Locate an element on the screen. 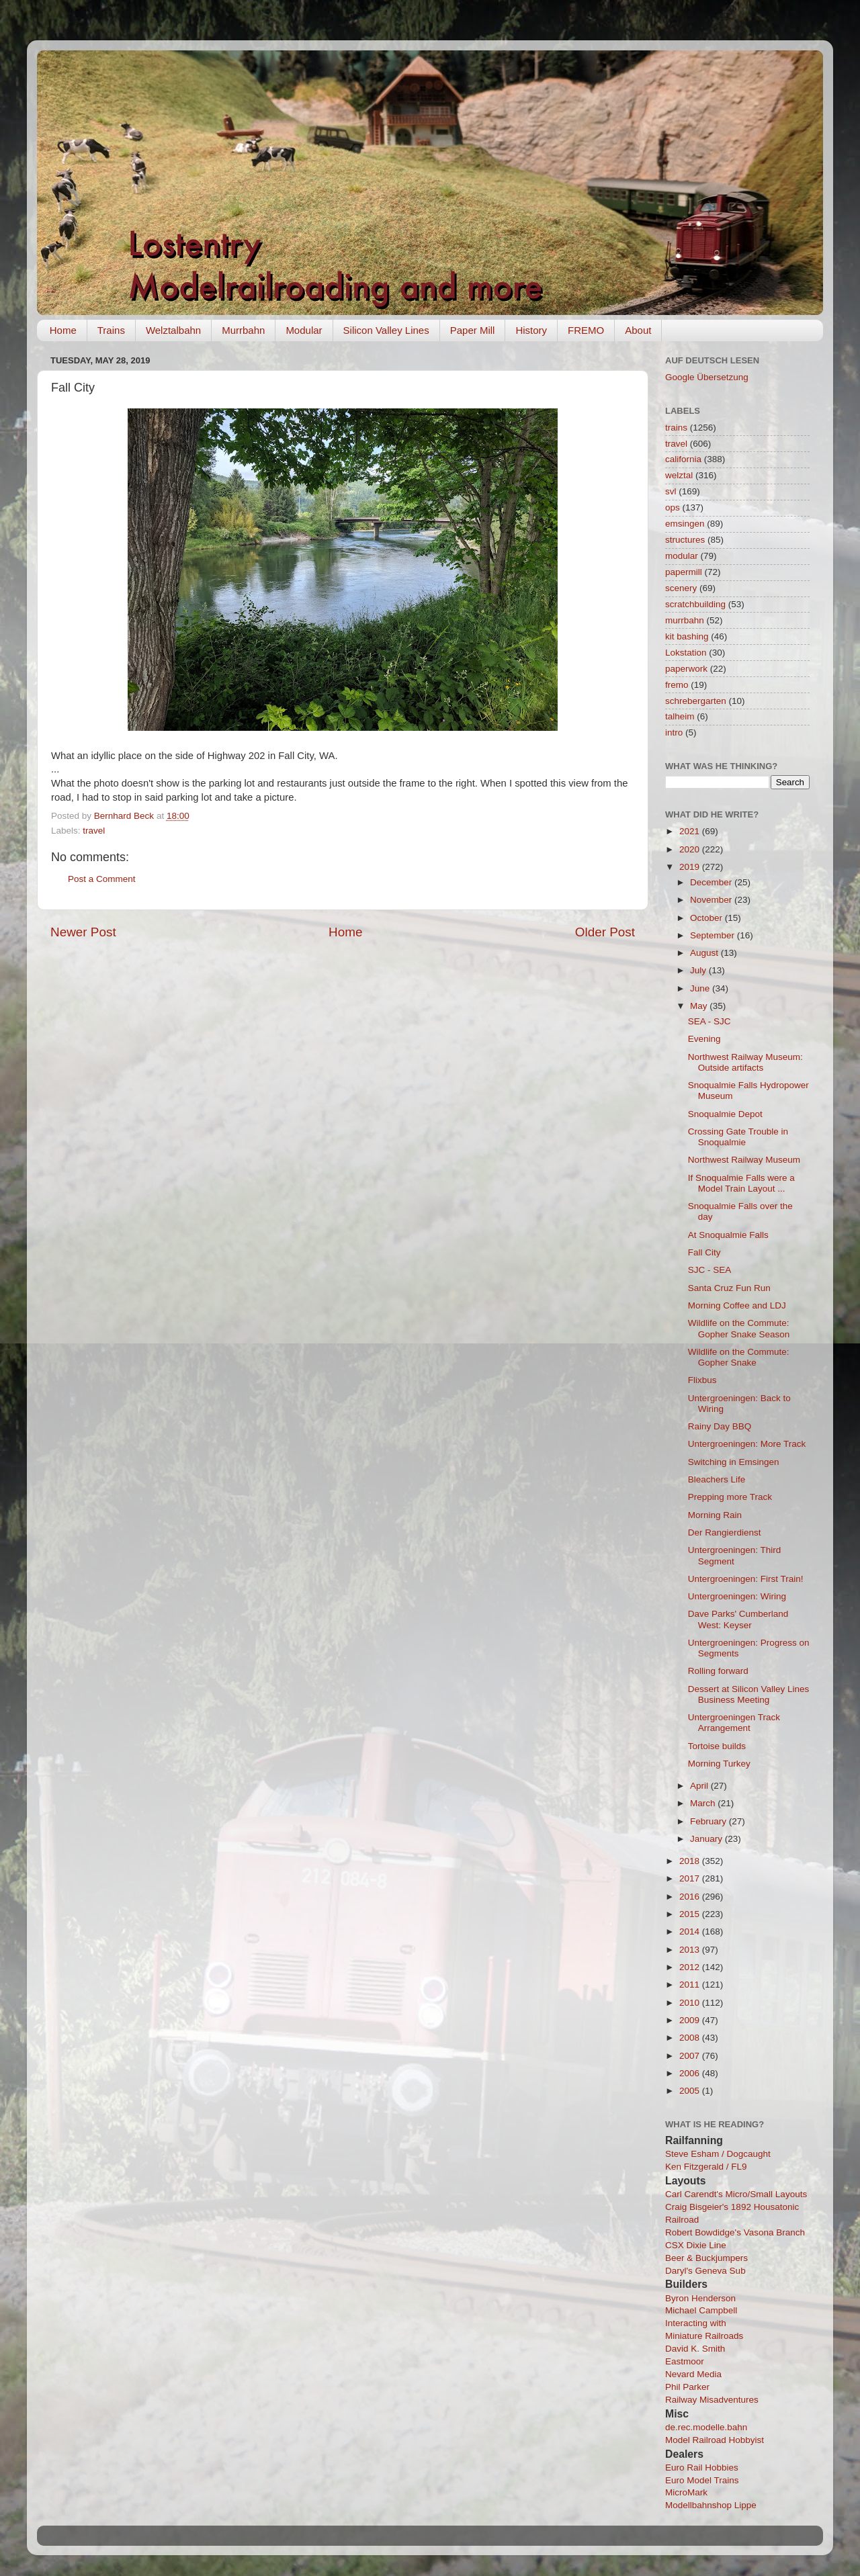 Image resolution: width=860 pixels, height=2576 pixels. modular is located at coordinates (681, 556).